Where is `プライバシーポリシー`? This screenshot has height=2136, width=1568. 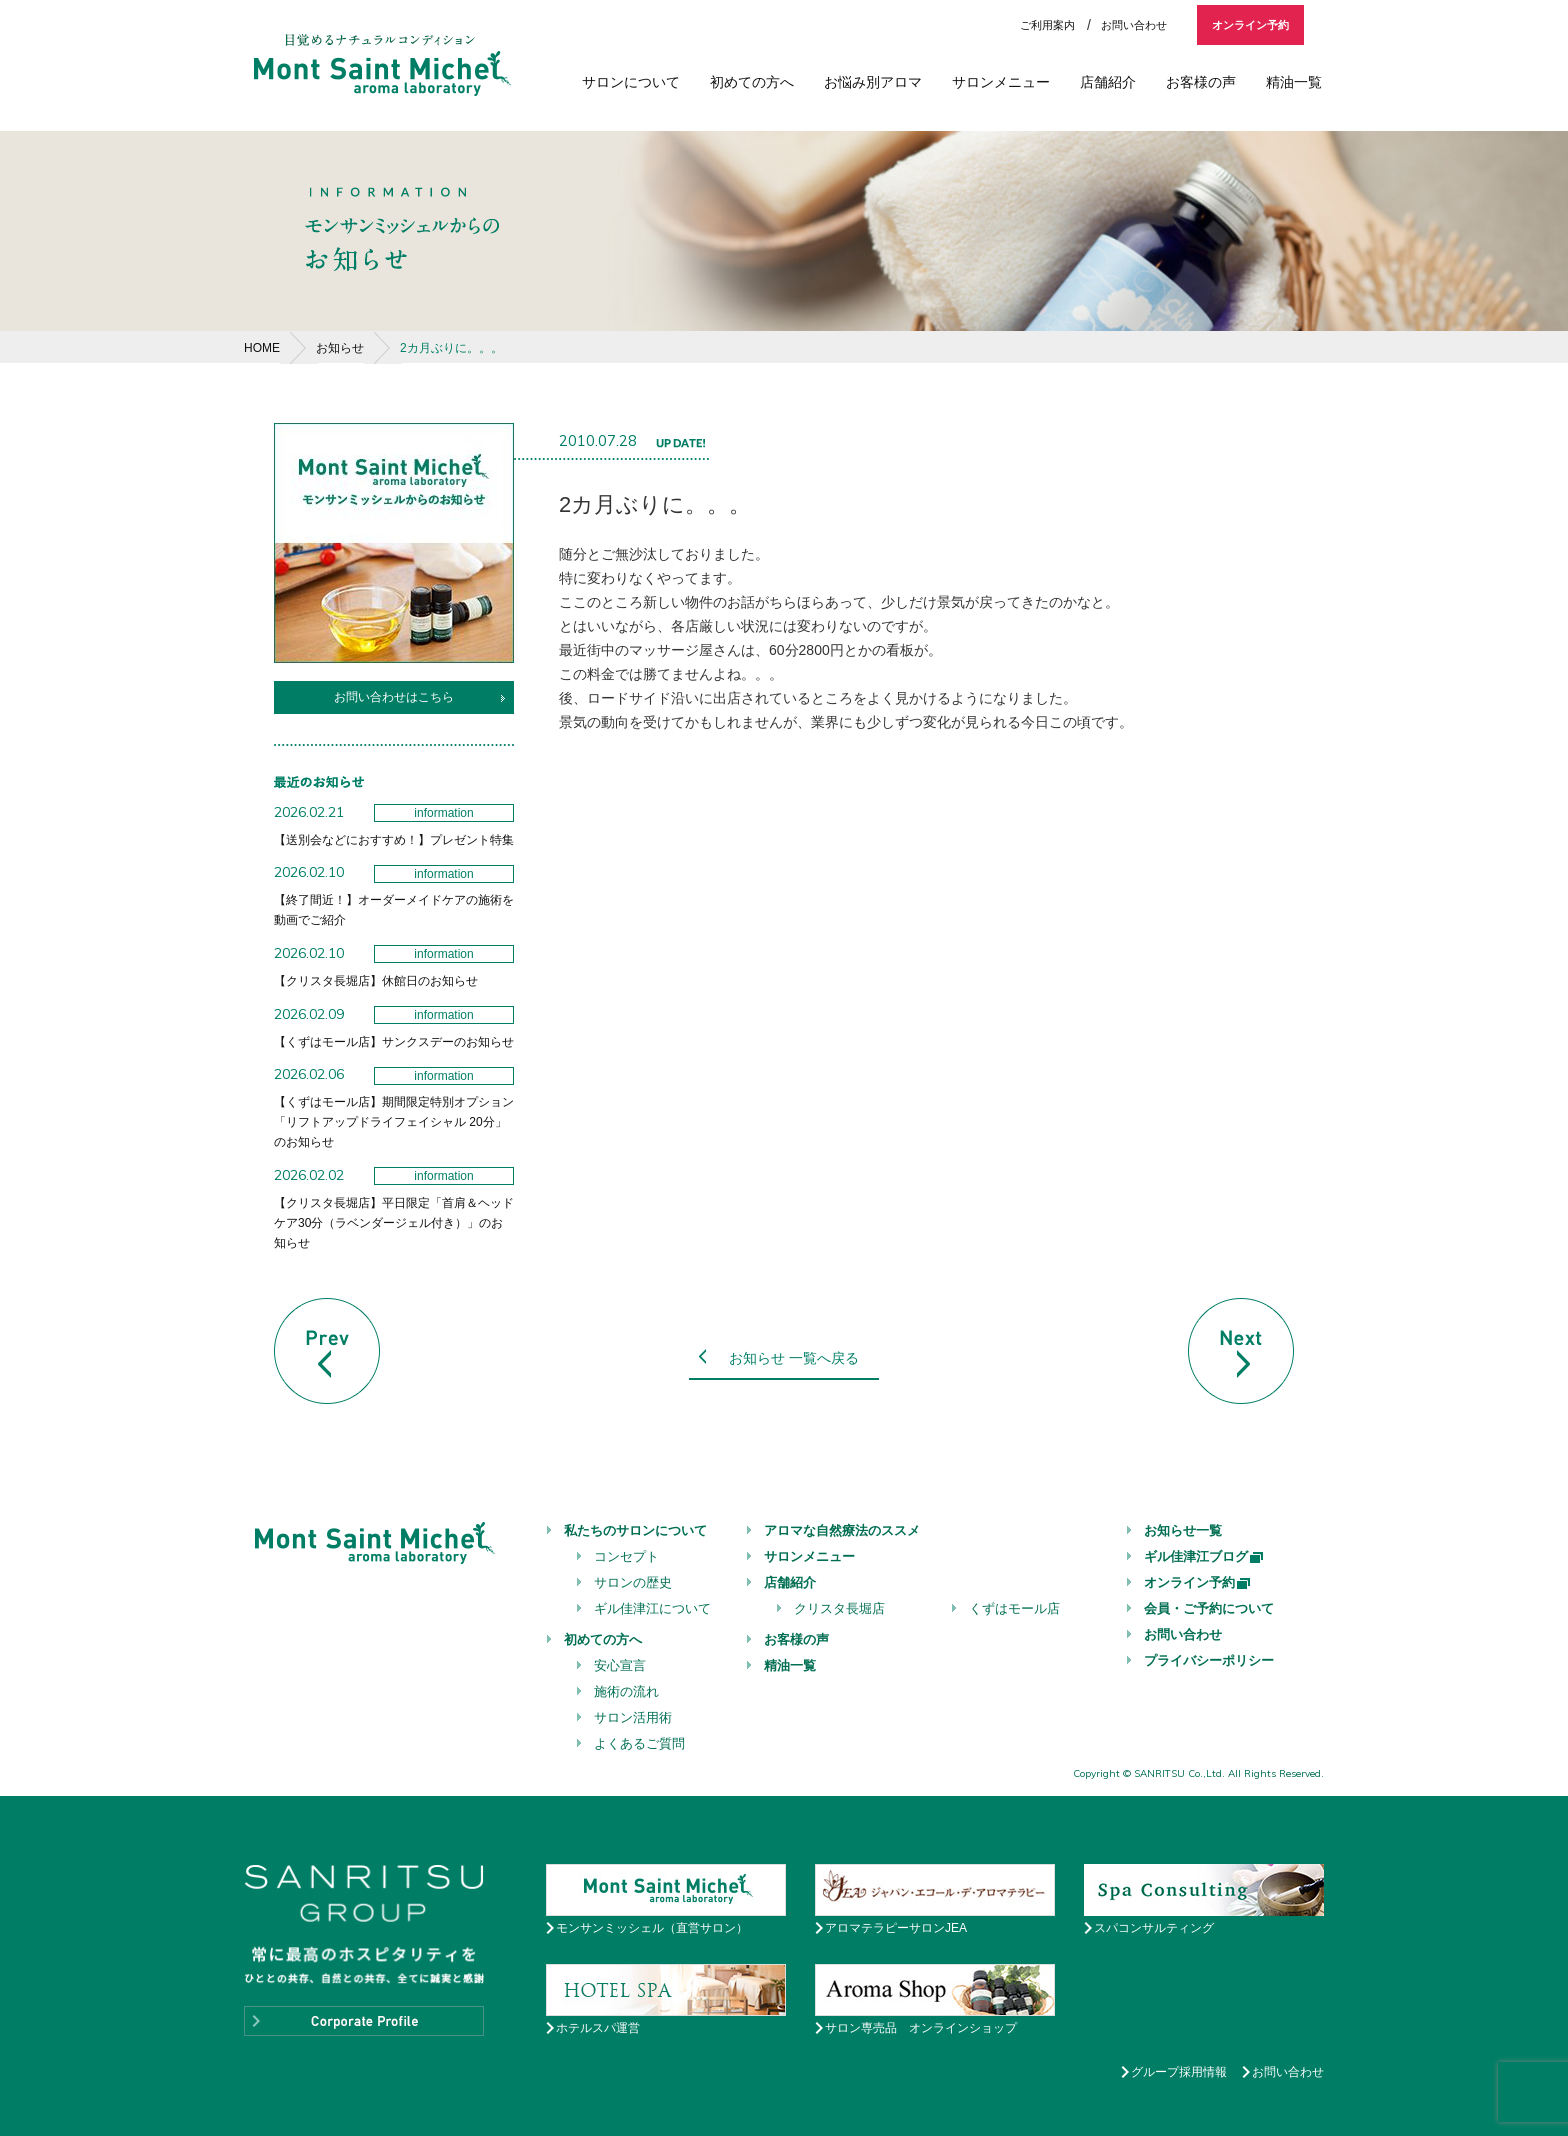 プライバシーポリシー is located at coordinates (1209, 1660).